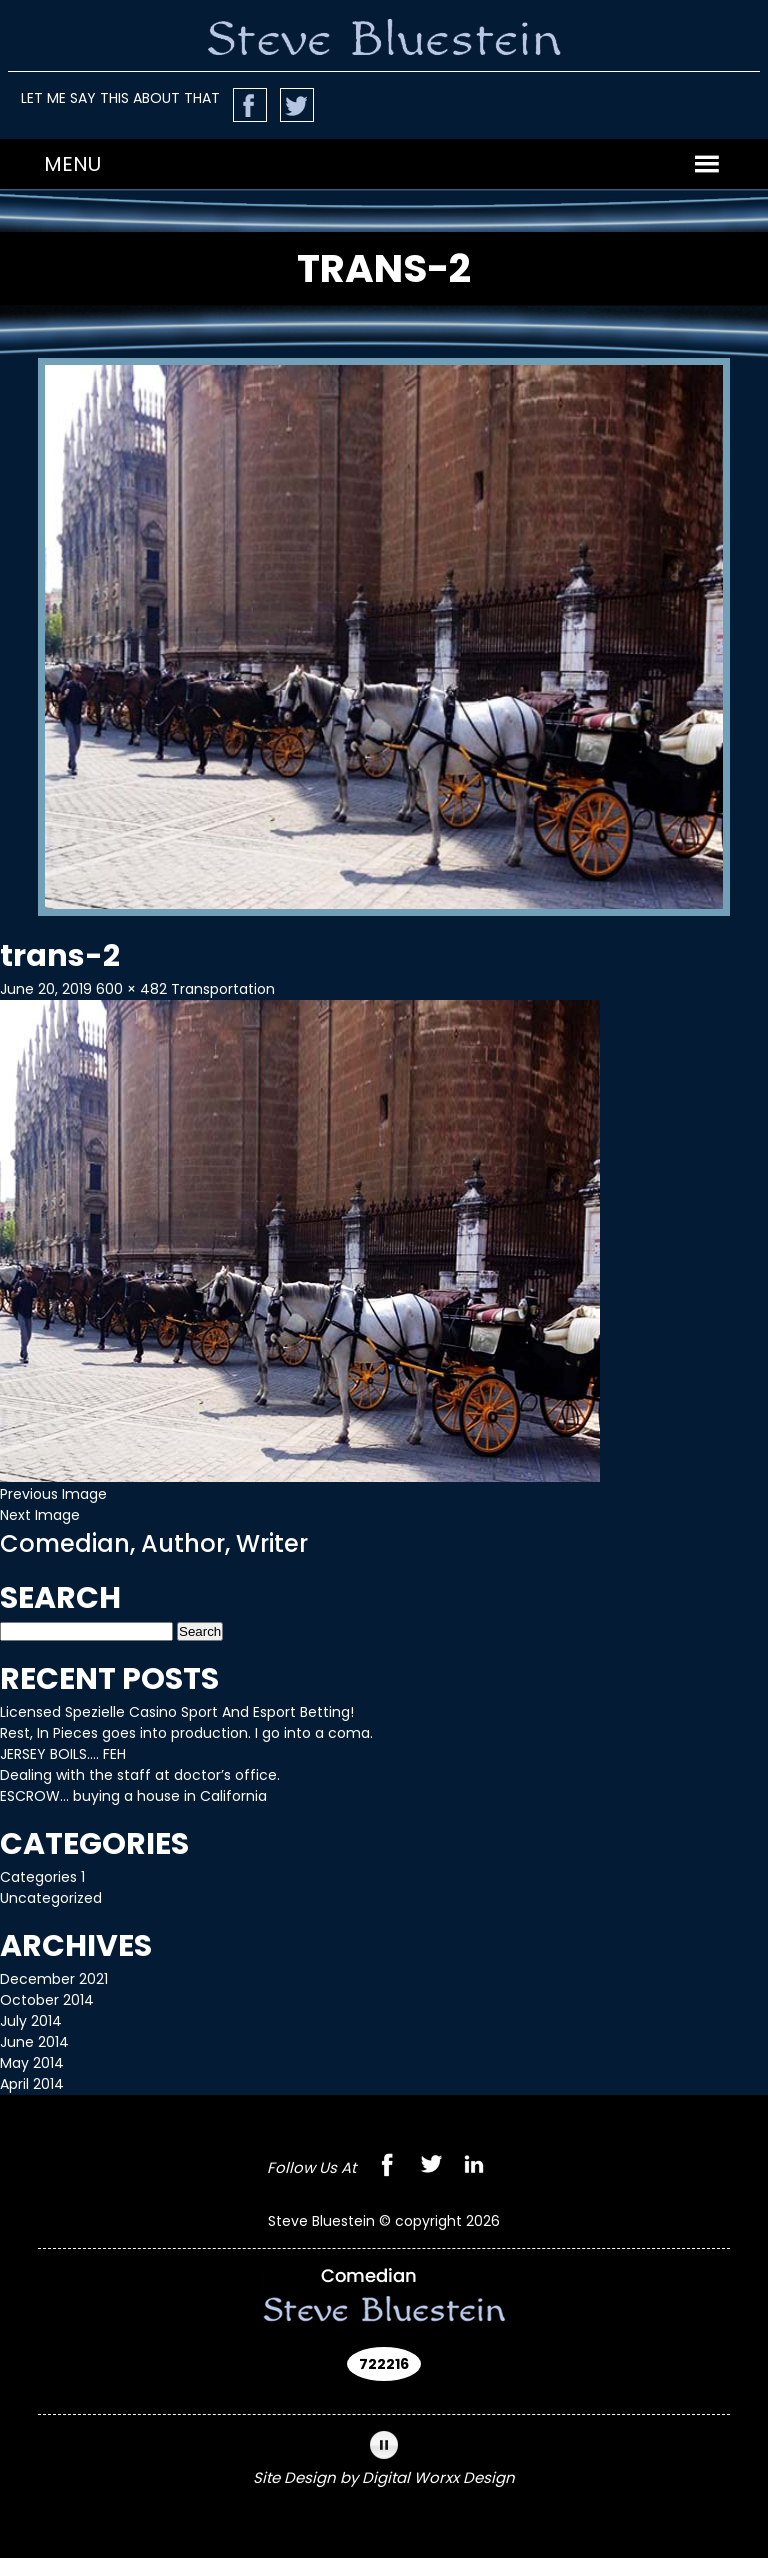  I want to click on Transportation, so click(223, 989).